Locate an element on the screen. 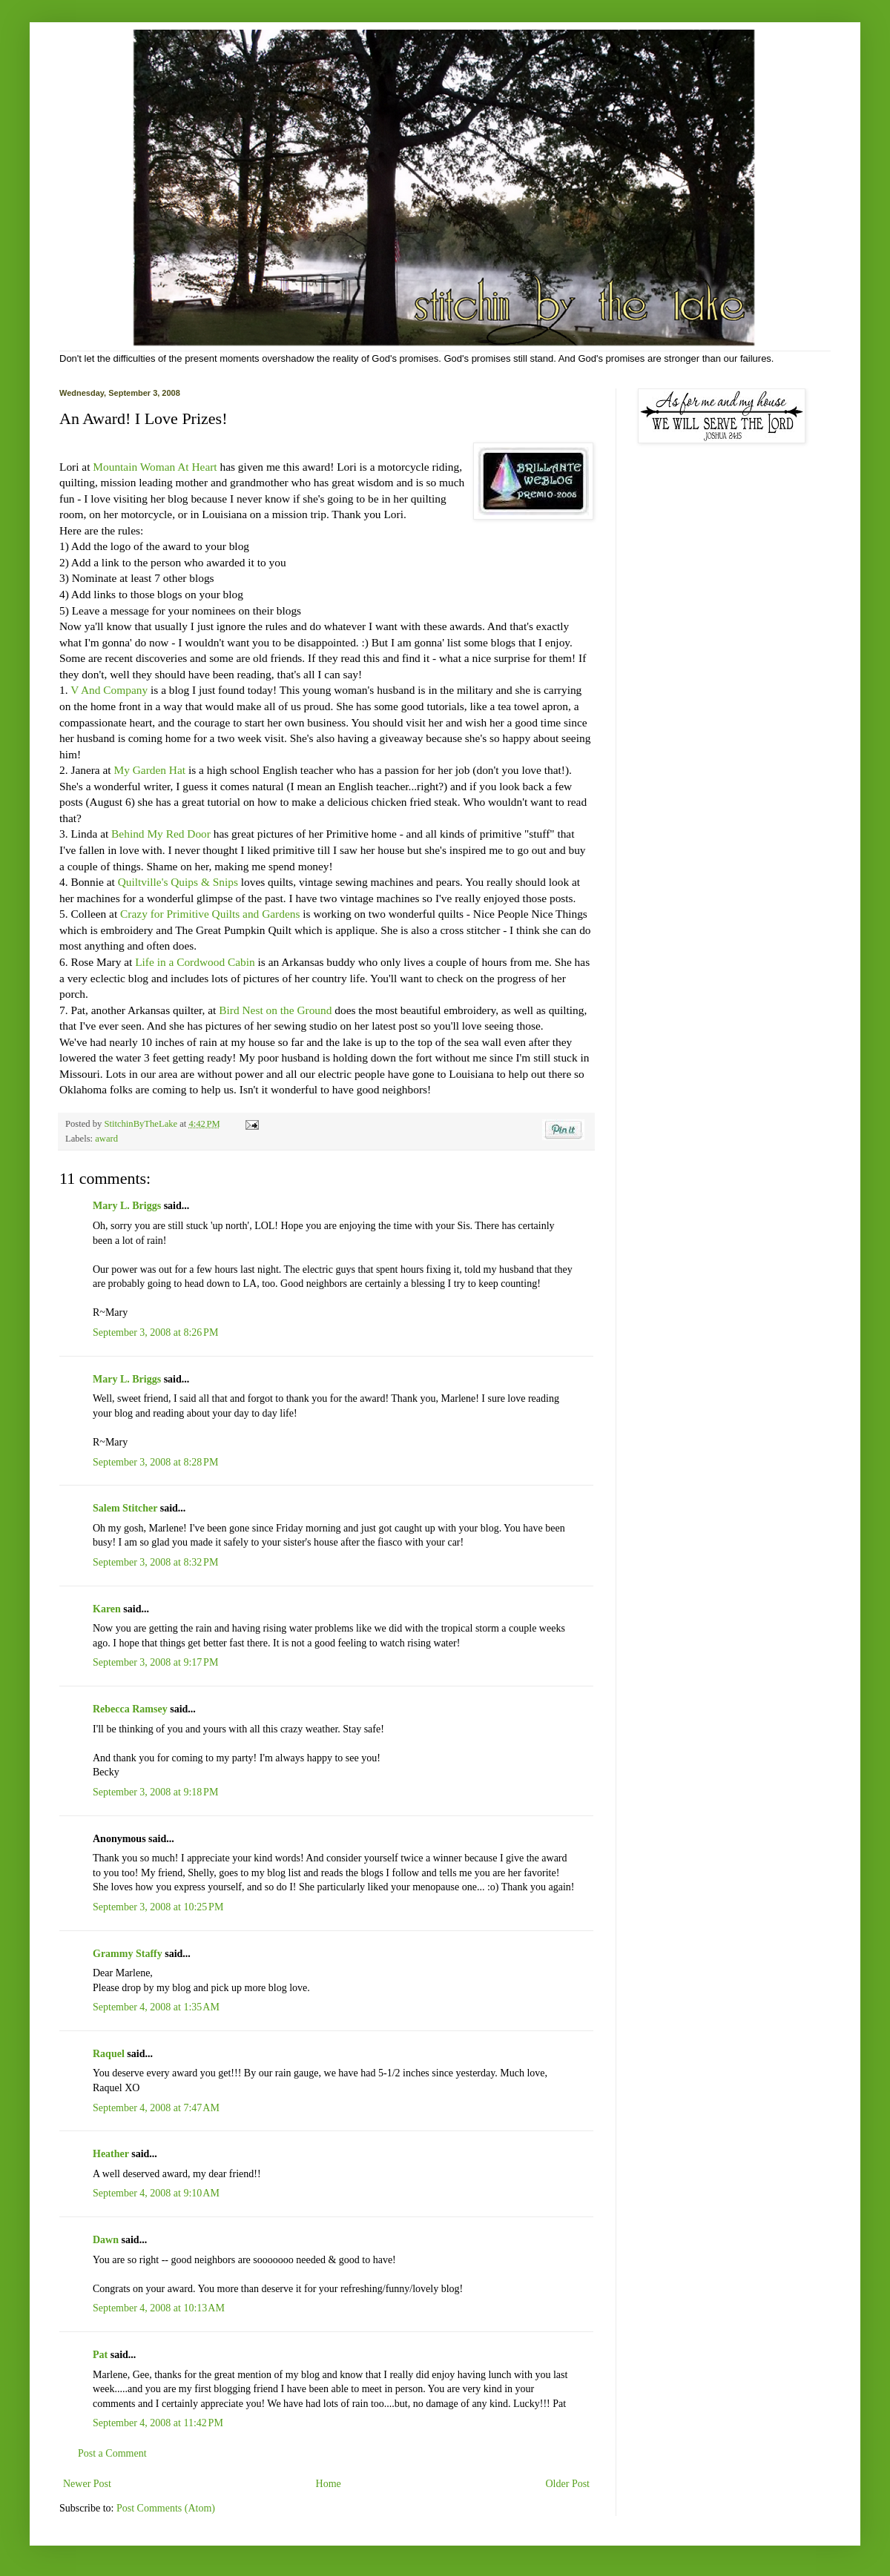  Raquel is located at coordinates (109, 2053).